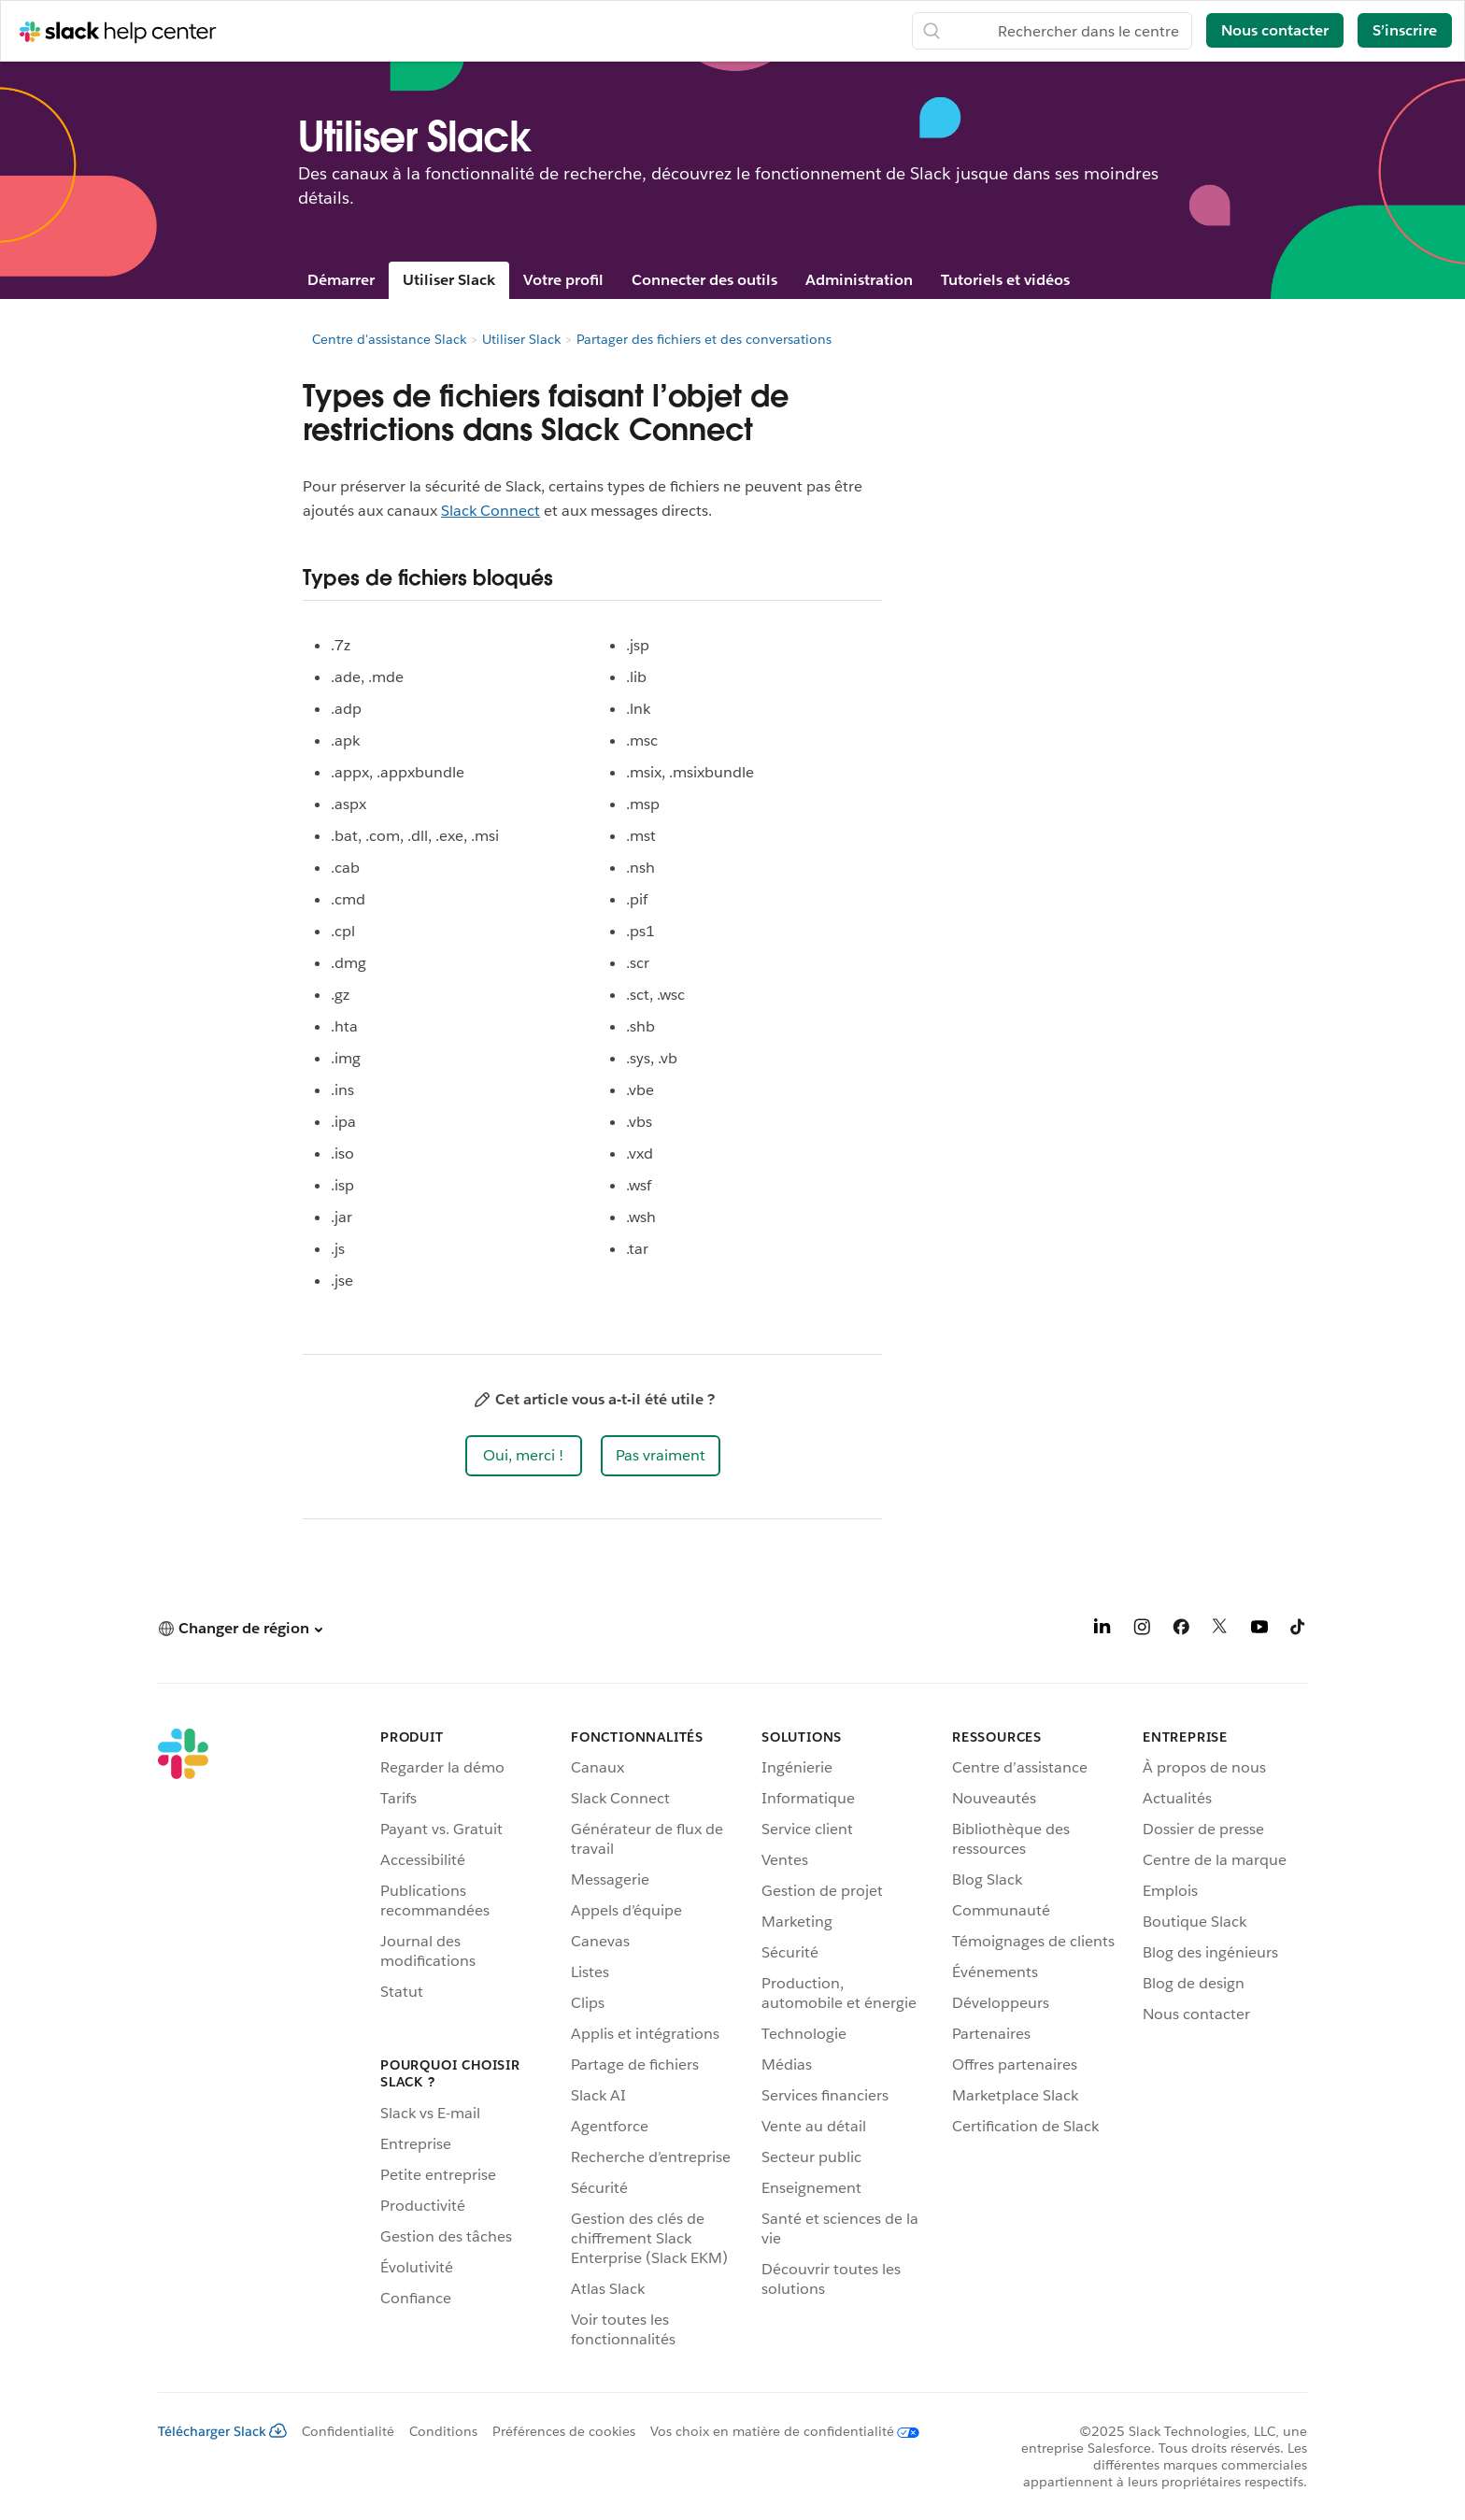 The width and height of the screenshot is (1465, 2520). What do you see at coordinates (1298, 1630) in the screenshot?
I see `[TikTok]` at bounding box center [1298, 1630].